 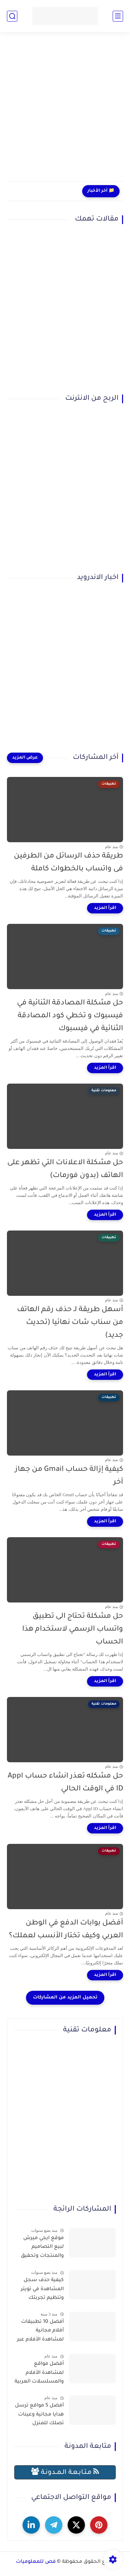 What do you see at coordinates (39, 2414) in the screenshot?
I see `أفضل 5 مواقع ترسل هدايا مجانية وعينات تصلك للمنزل` at bounding box center [39, 2414].